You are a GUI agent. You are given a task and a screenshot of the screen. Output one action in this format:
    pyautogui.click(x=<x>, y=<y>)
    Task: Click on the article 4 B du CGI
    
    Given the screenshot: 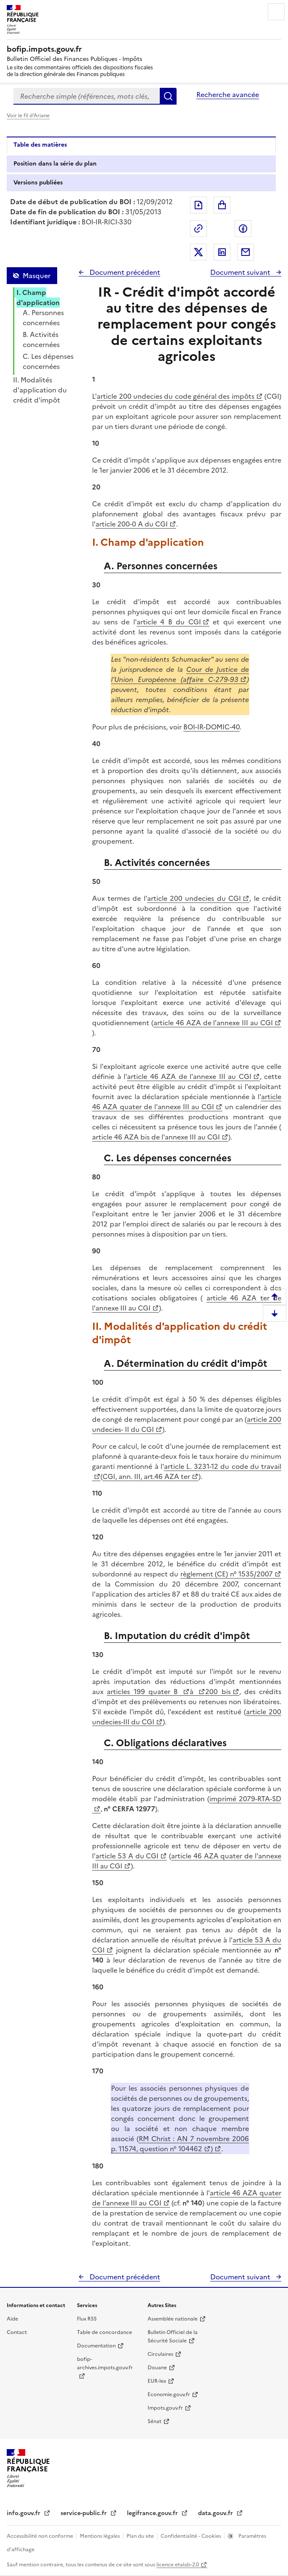 What is the action you would take?
    pyautogui.click(x=169, y=622)
    